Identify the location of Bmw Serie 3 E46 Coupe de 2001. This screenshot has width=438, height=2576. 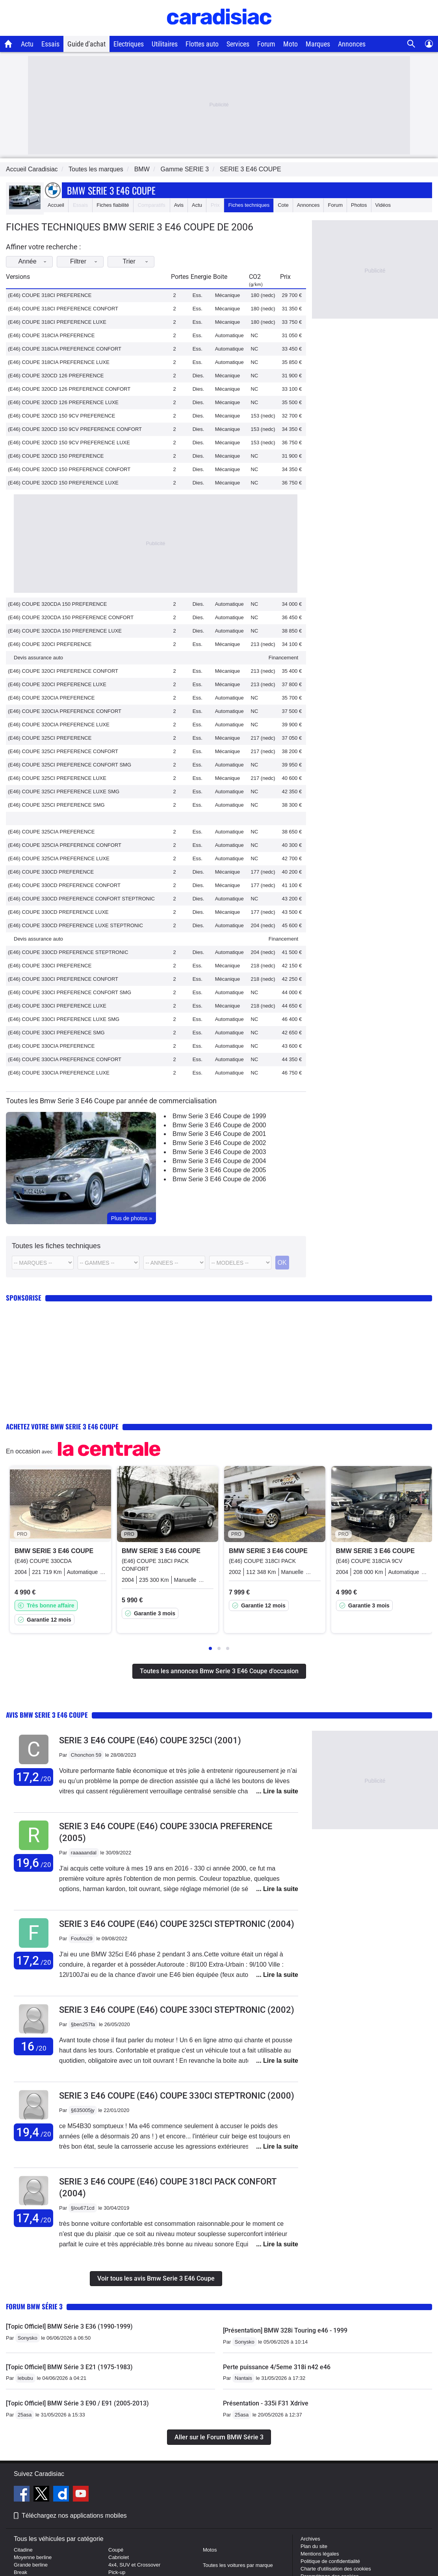
(219, 1133).